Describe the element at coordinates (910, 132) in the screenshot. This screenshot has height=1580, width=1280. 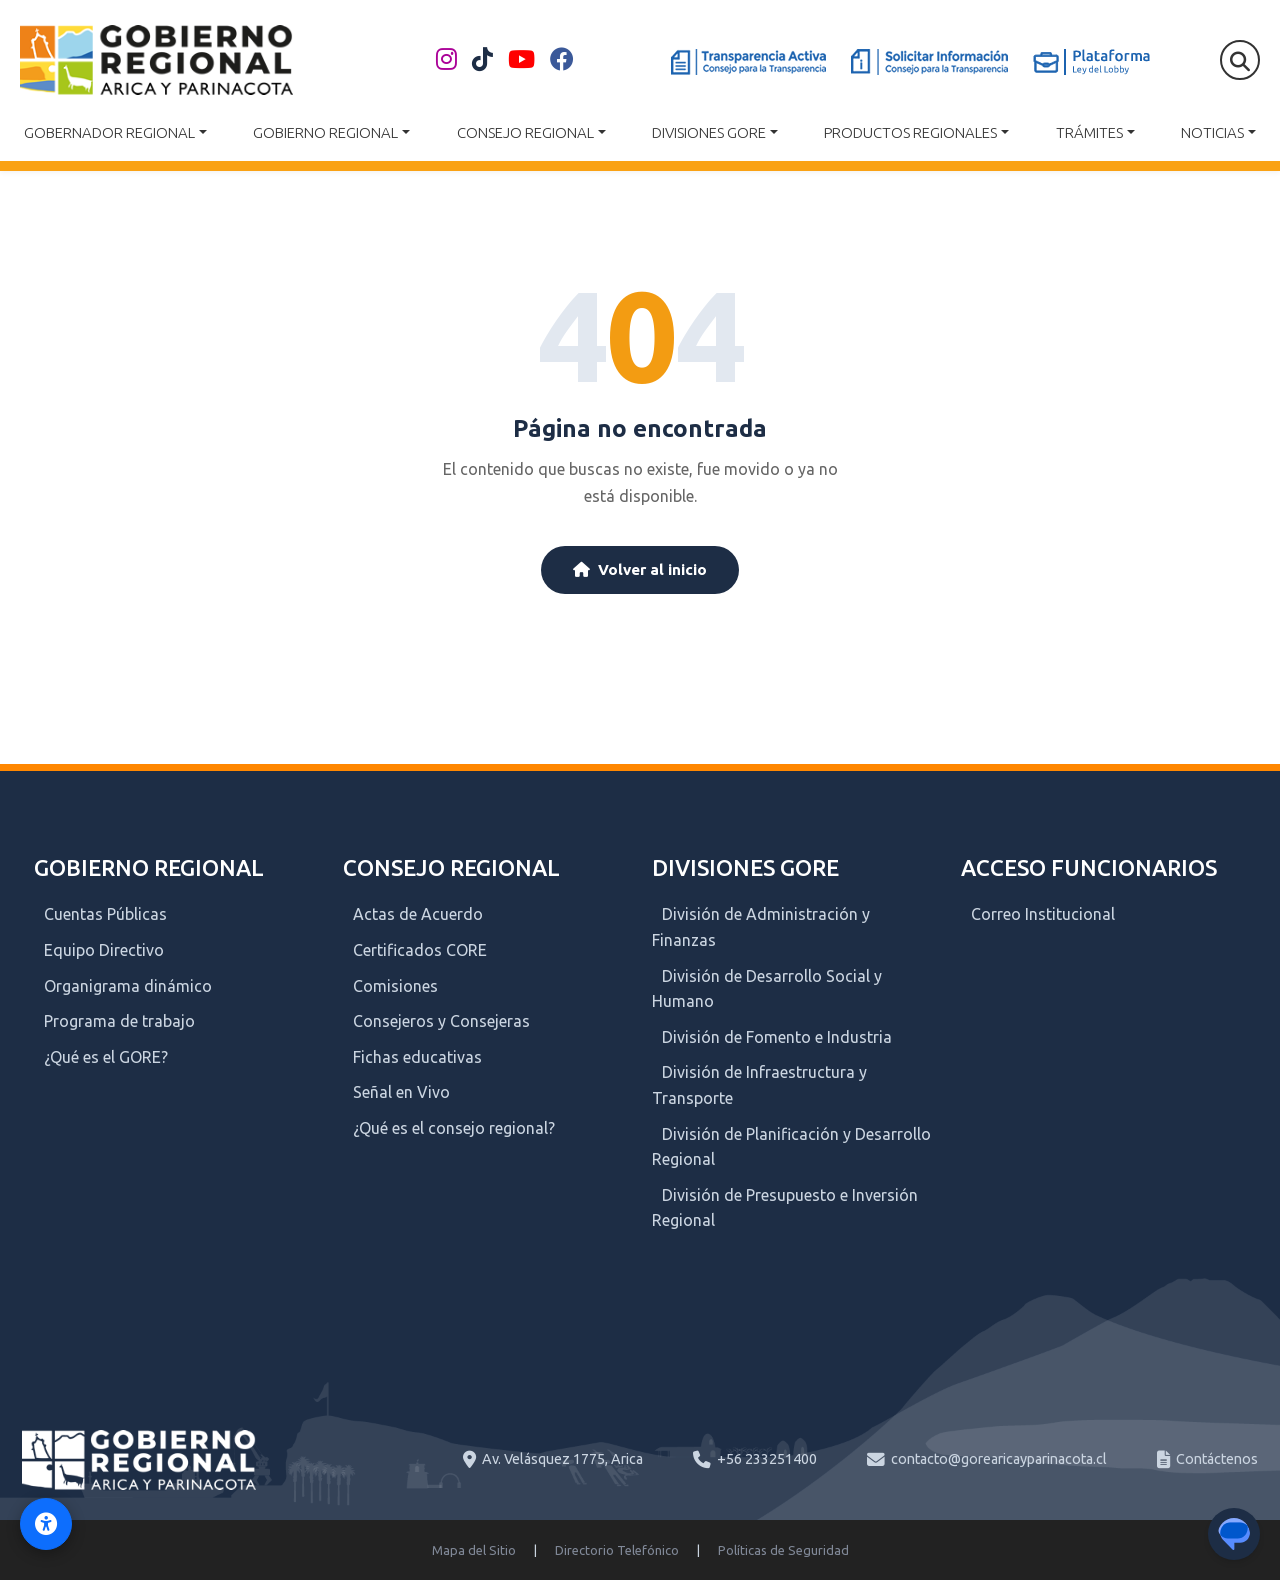
I see `Productos Regionales` at that location.